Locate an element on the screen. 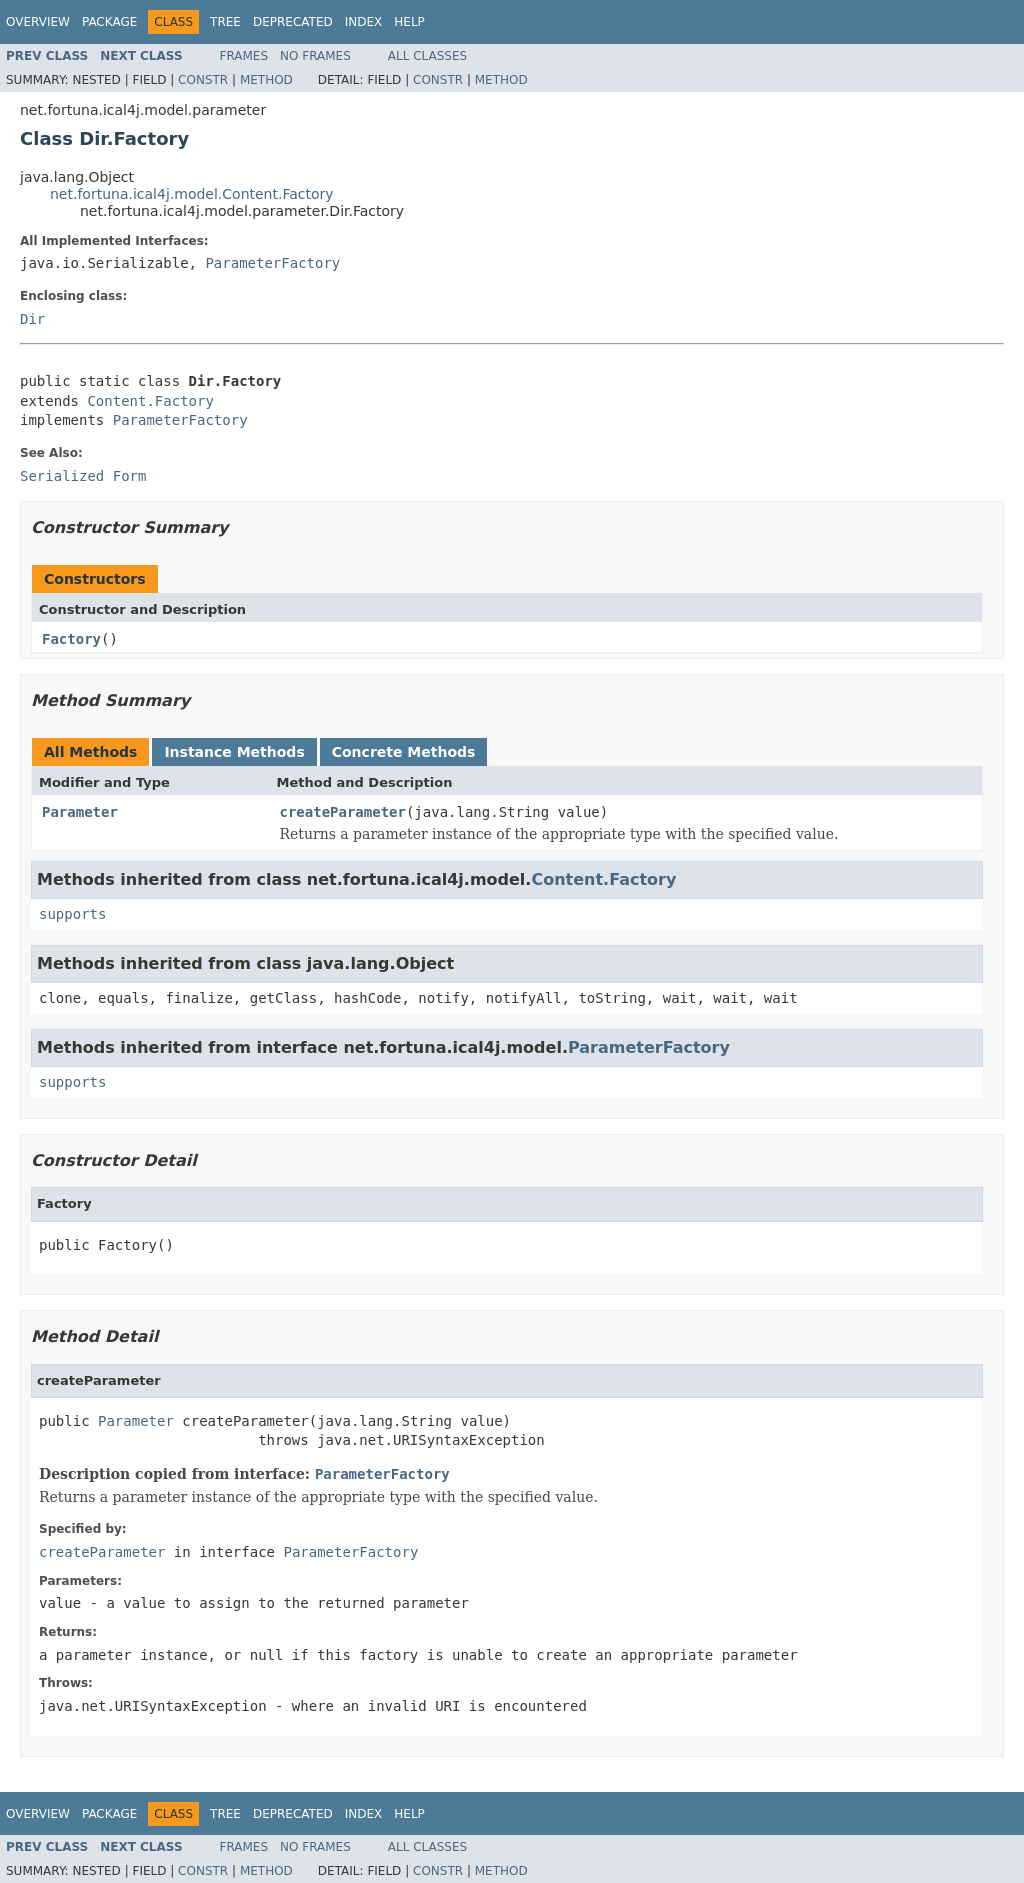 The width and height of the screenshot is (1024, 1883). Serialized Form is located at coordinates (83, 476).